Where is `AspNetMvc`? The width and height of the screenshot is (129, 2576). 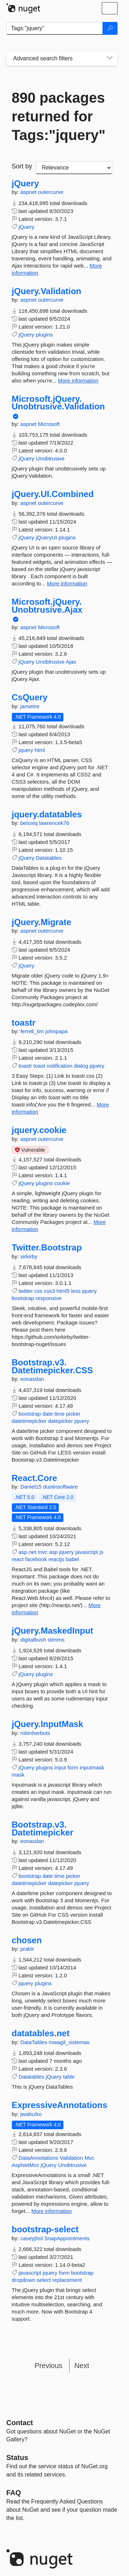
AspNetMvc is located at coordinates (25, 2165).